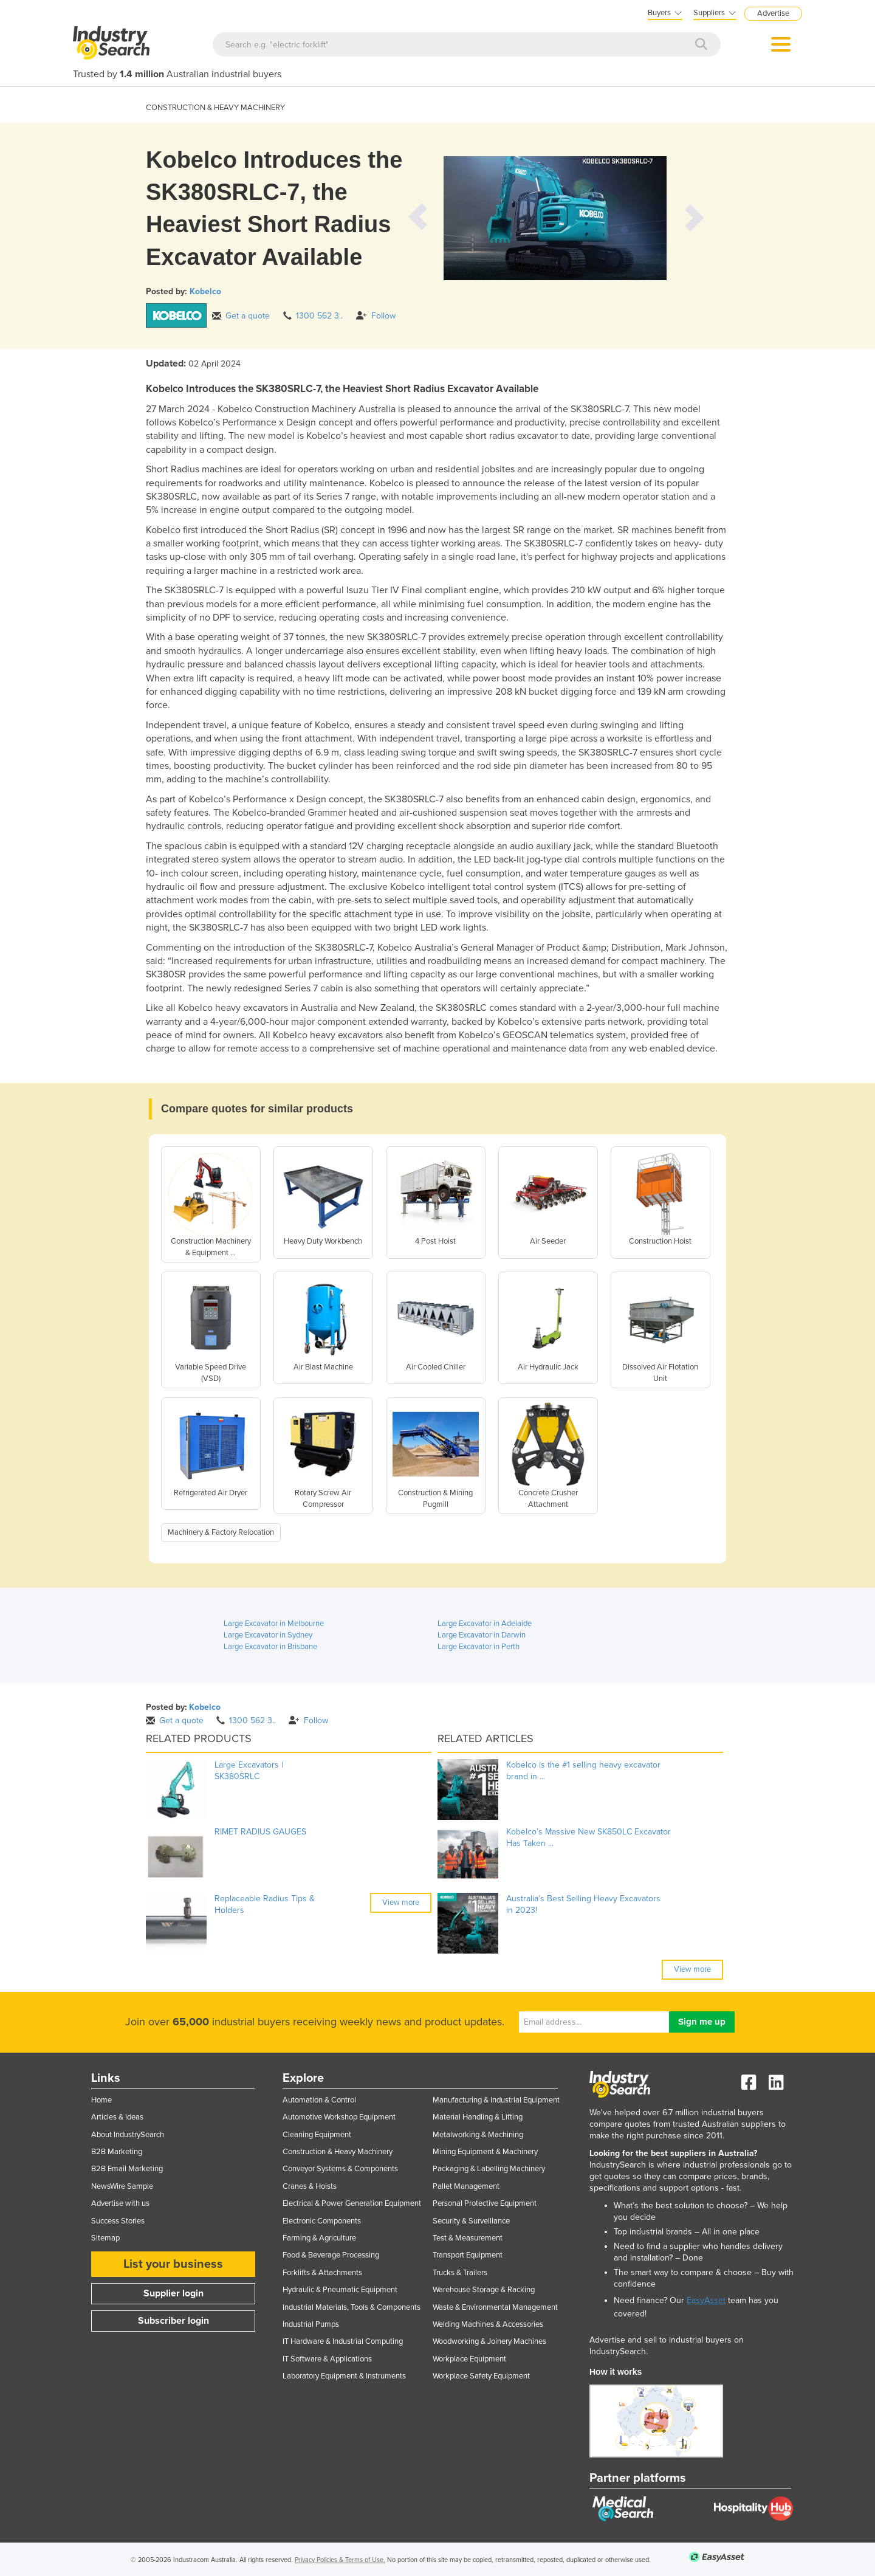  Describe the element at coordinates (319, 2238) in the screenshot. I see `Farming & Agriculture` at that location.